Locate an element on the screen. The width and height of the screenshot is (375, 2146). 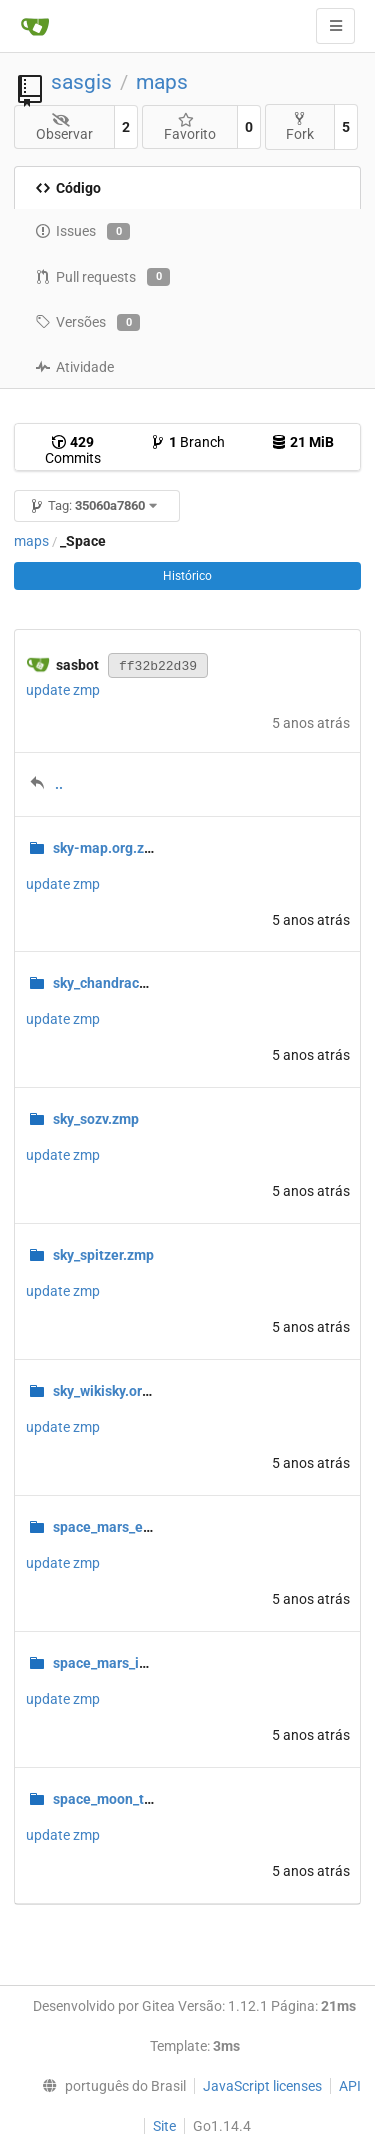
[menu] is located at coordinates (109, 2086).